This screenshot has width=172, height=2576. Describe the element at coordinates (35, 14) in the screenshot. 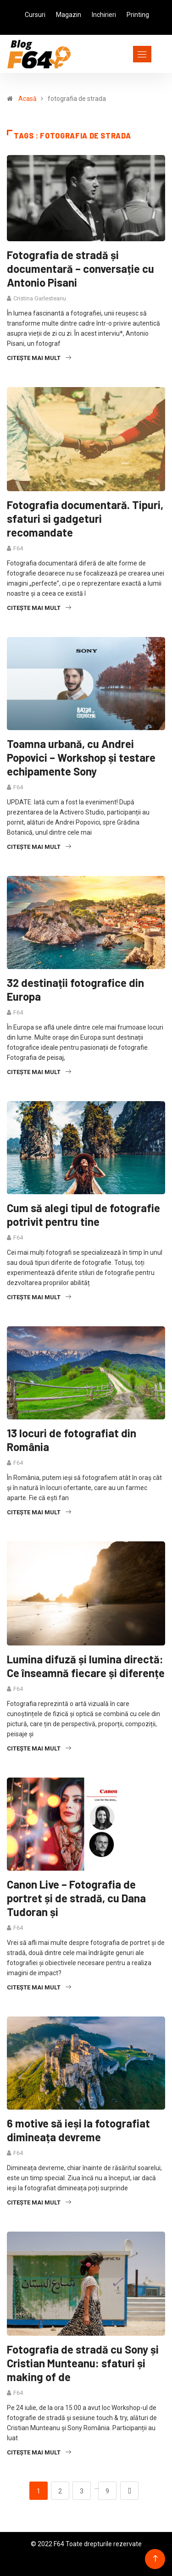

I see `Cursuri` at that location.